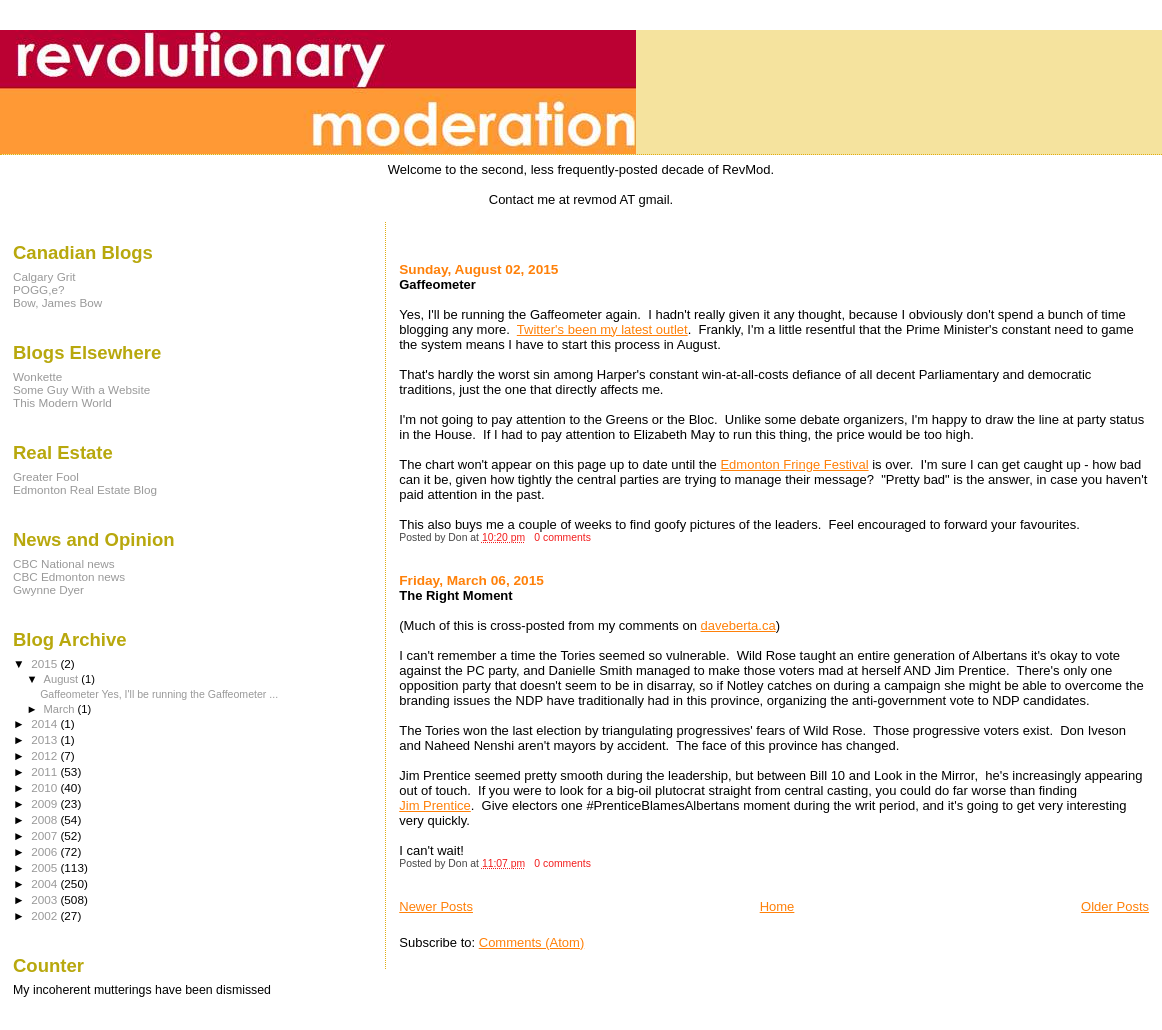  Describe the element at coordinates (61, 709) in the screenshot. I see `March` at that location.